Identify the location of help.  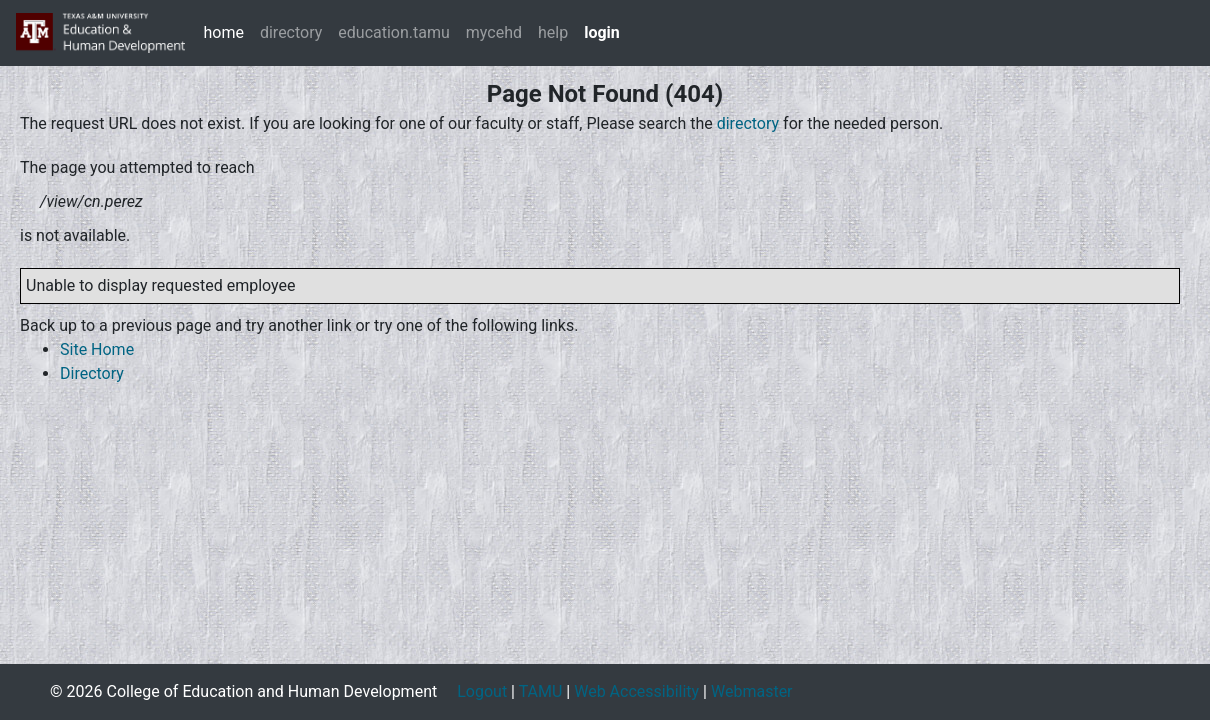
(553, 32).